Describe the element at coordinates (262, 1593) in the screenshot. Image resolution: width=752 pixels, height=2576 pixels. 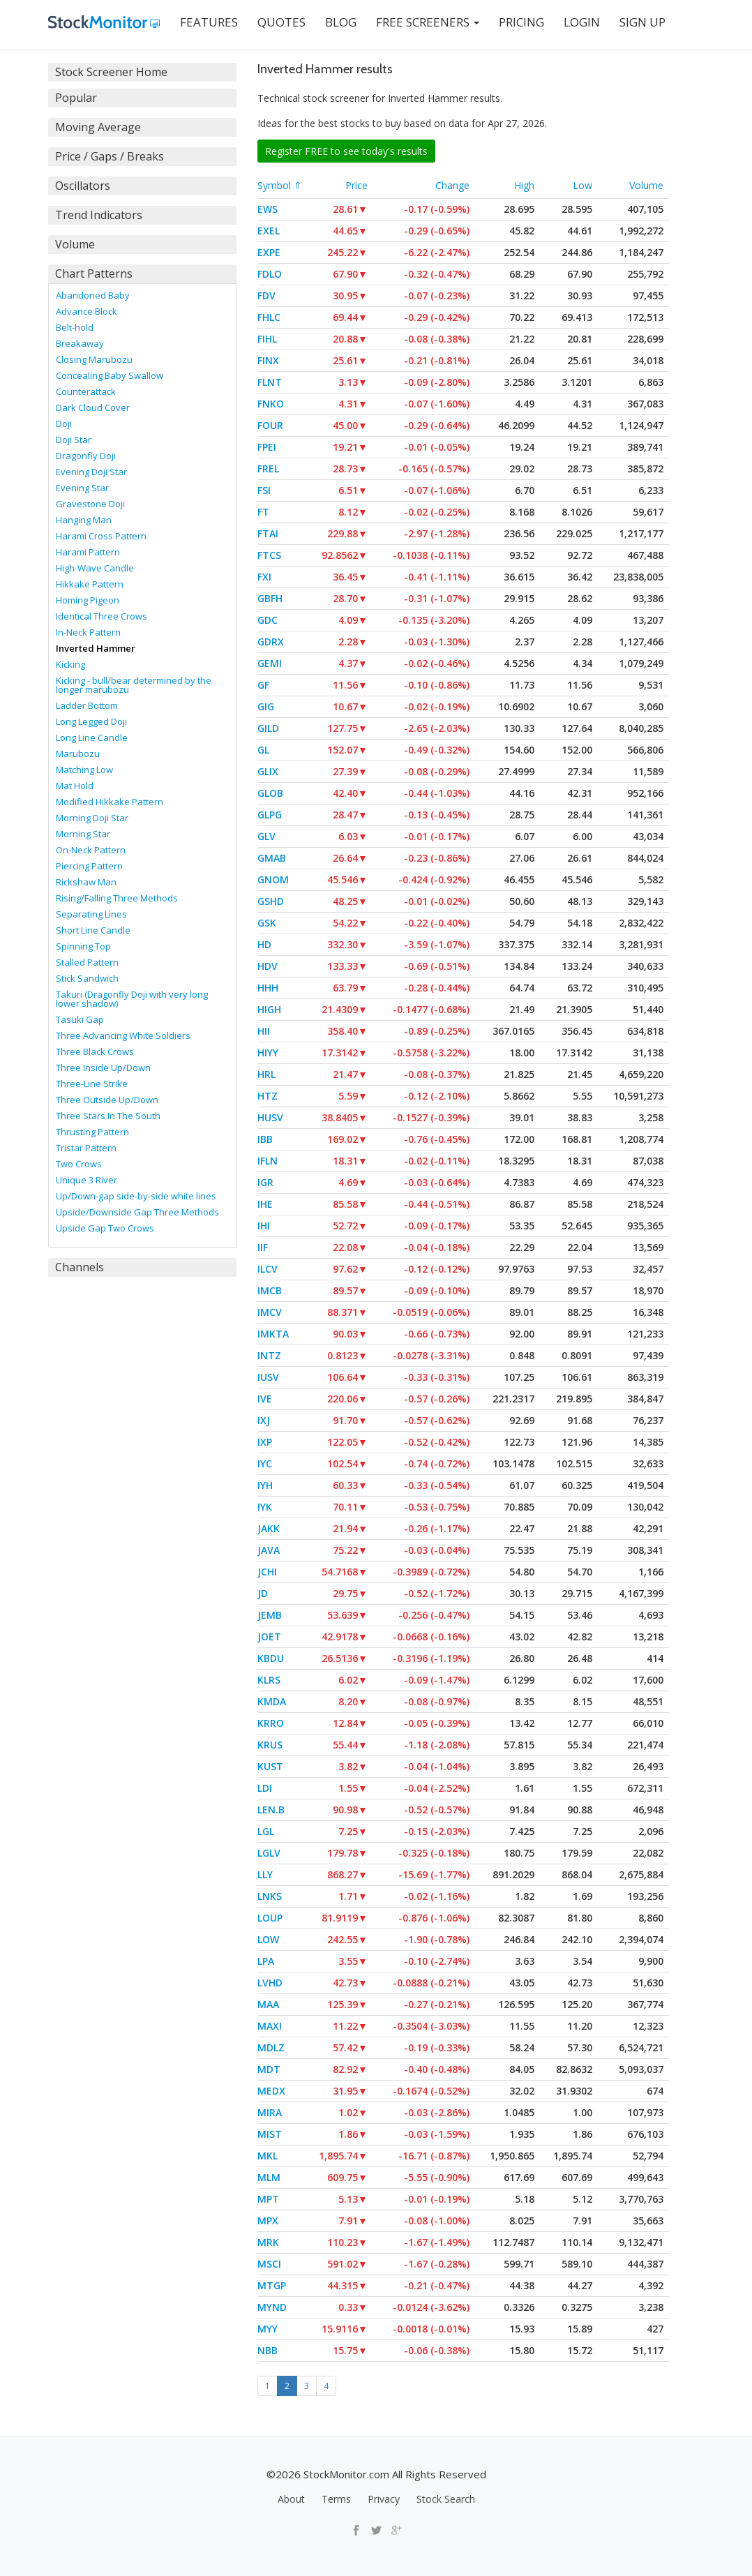
I see `JD` at that location.